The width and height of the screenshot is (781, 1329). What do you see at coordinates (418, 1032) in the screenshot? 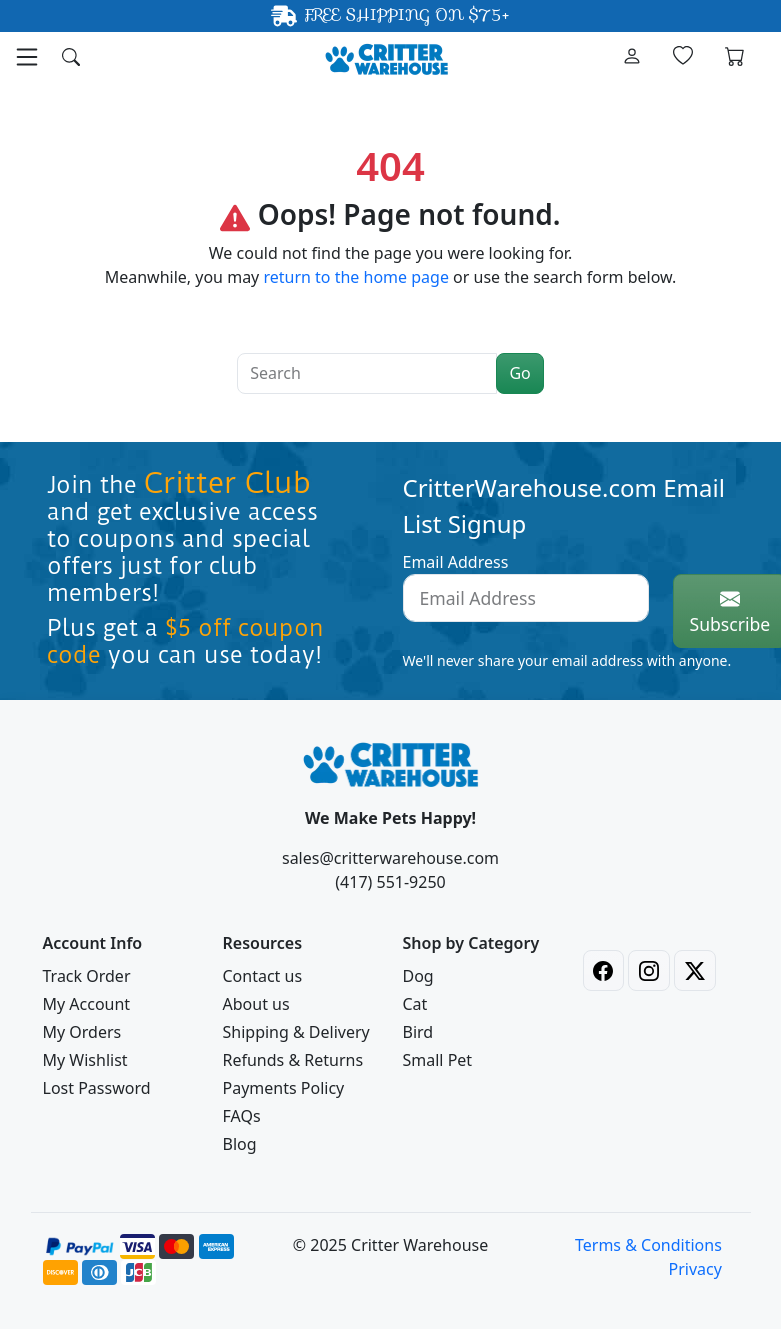
I see `Bird` at bounding box center [418, 1032].